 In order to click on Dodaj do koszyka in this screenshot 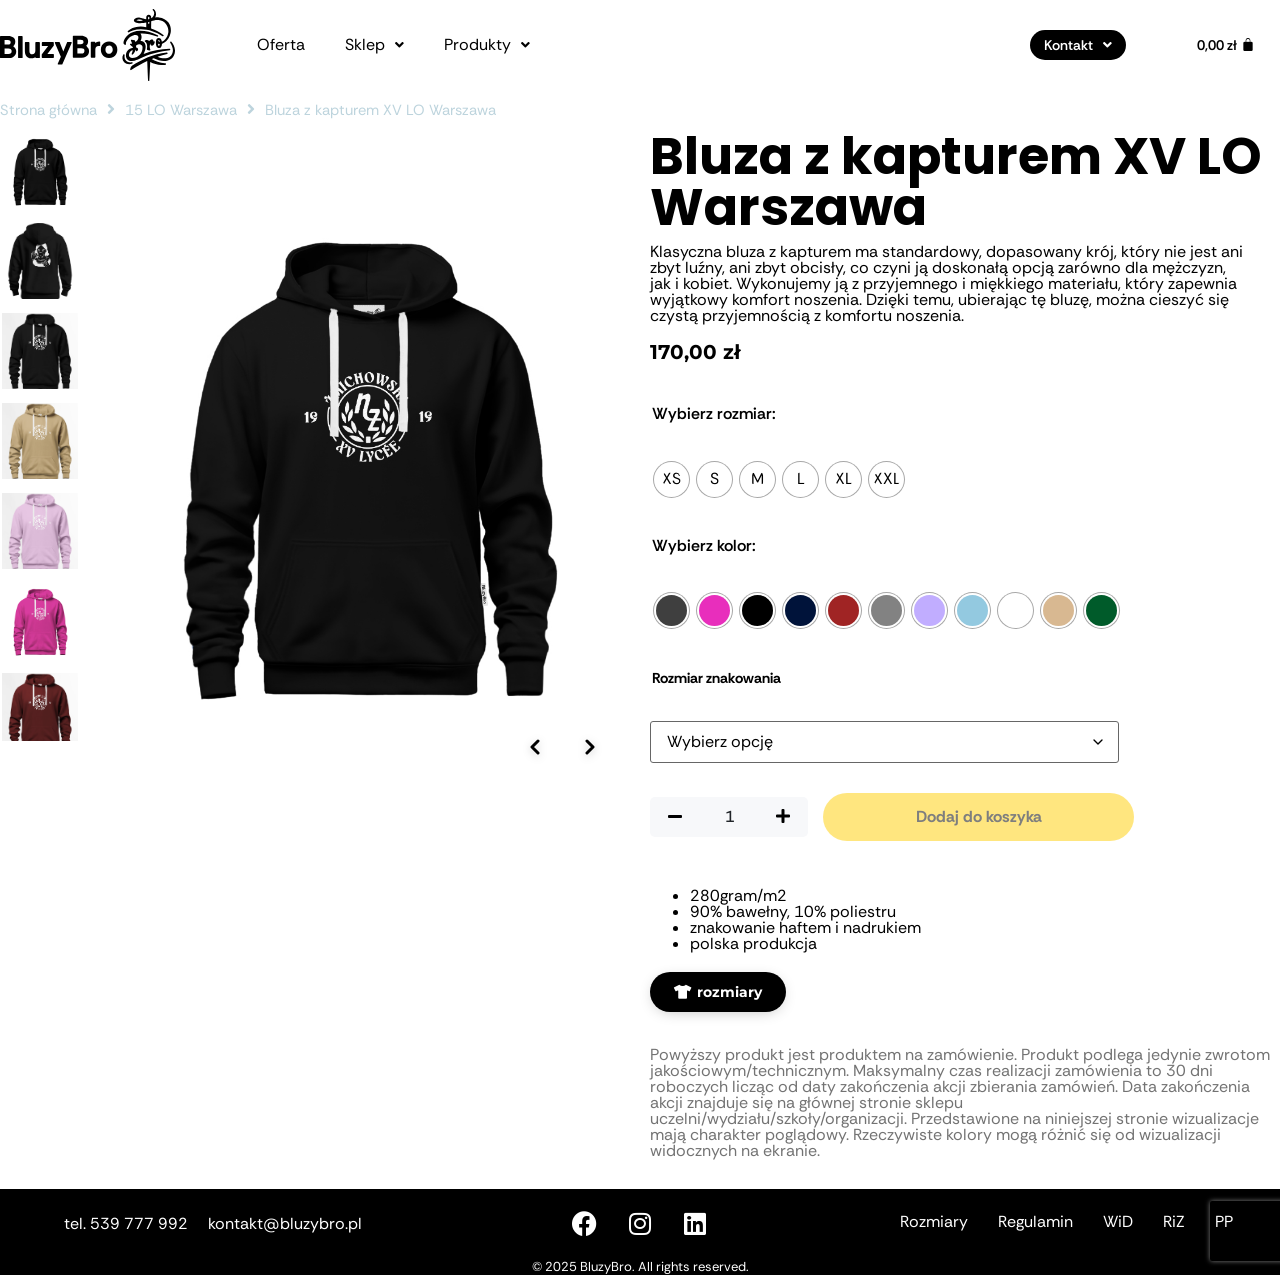, I will do `click(979, 816)`.